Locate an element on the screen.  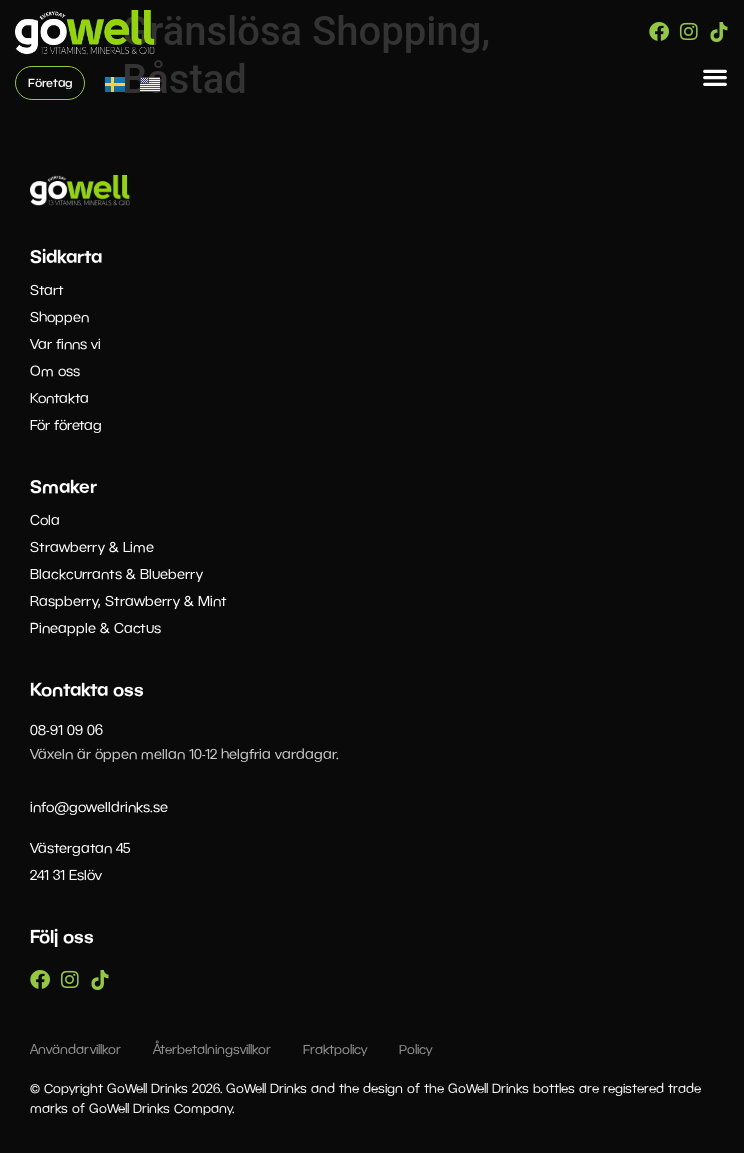
[button] is located at coordinates (715, 77).